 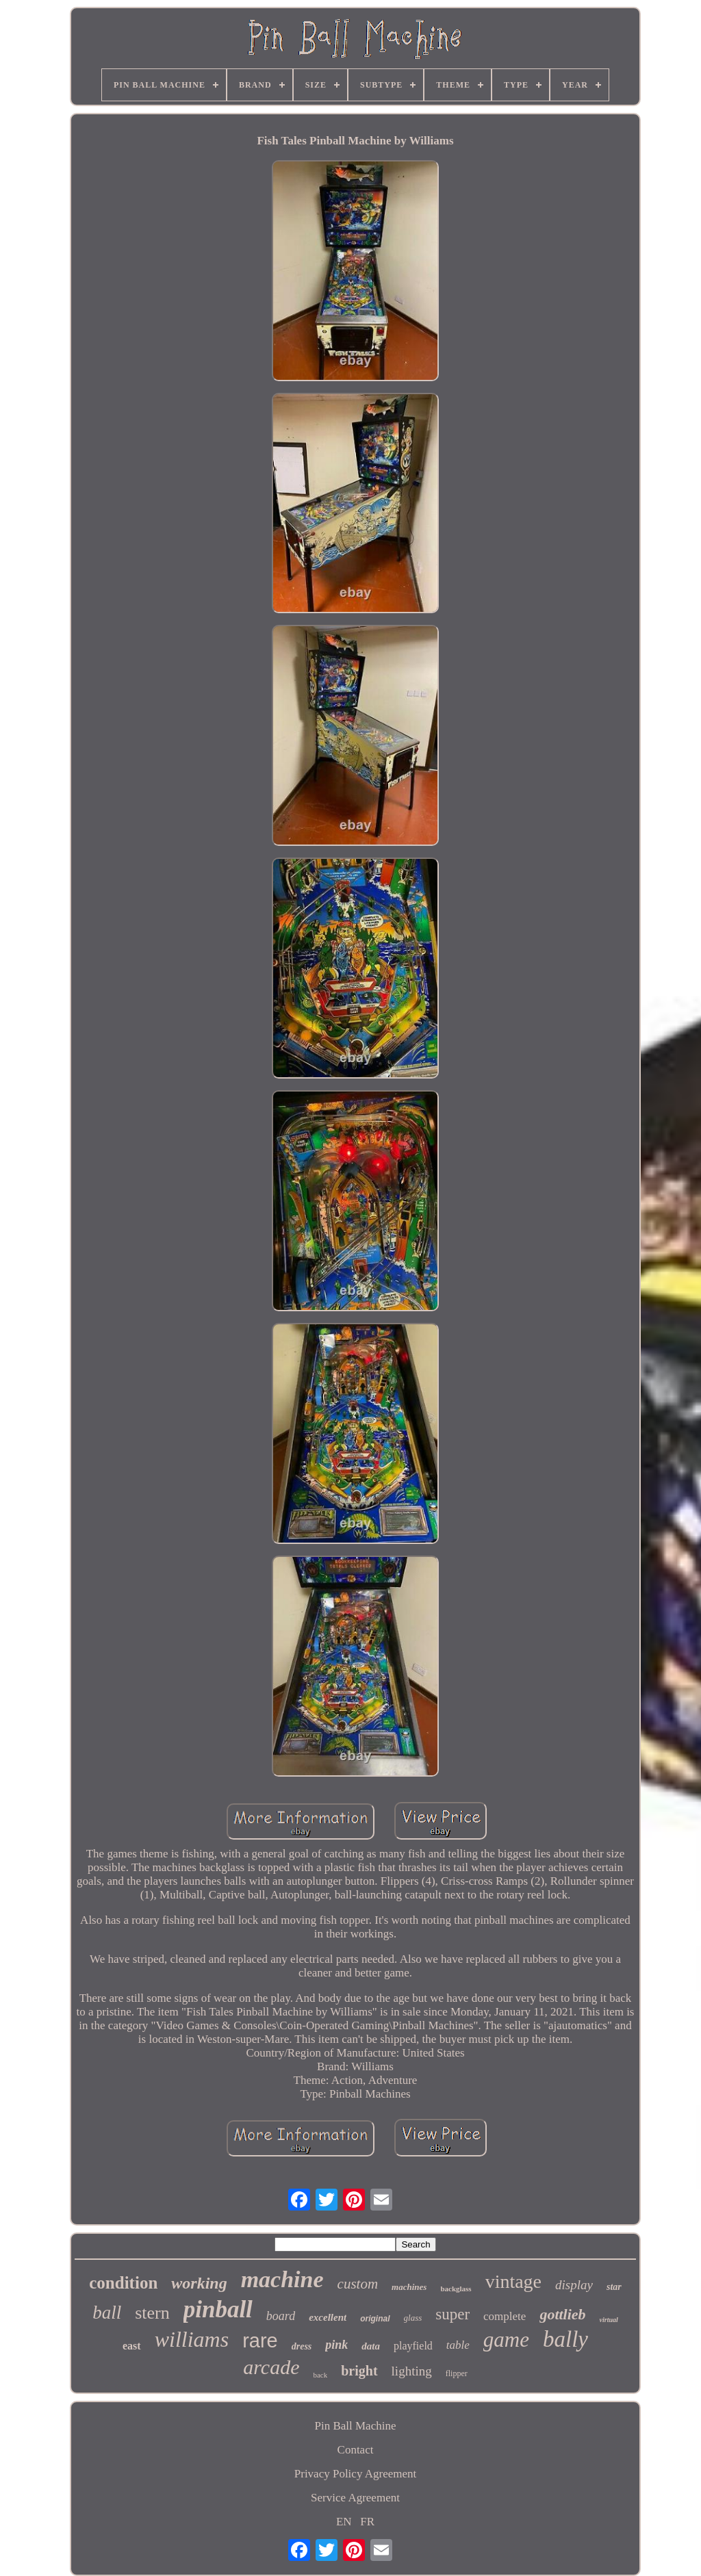 I want to click on pink, so click(x=336, y=2345).